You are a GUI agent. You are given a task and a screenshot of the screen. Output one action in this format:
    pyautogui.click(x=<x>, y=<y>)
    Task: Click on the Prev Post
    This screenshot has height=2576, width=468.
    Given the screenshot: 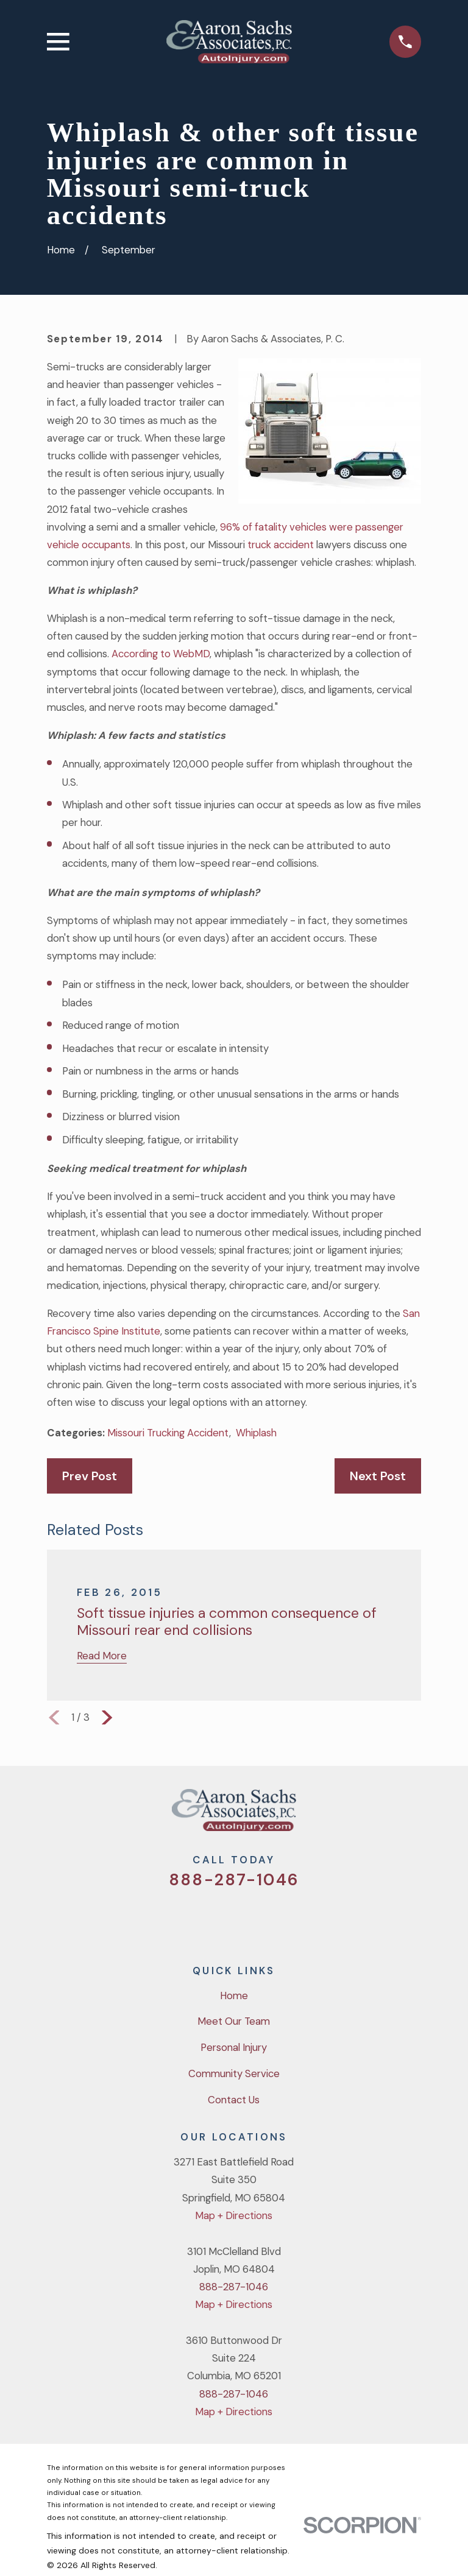 What is the action you would take?
    pyautogui.click(x=89, y=1476)
    